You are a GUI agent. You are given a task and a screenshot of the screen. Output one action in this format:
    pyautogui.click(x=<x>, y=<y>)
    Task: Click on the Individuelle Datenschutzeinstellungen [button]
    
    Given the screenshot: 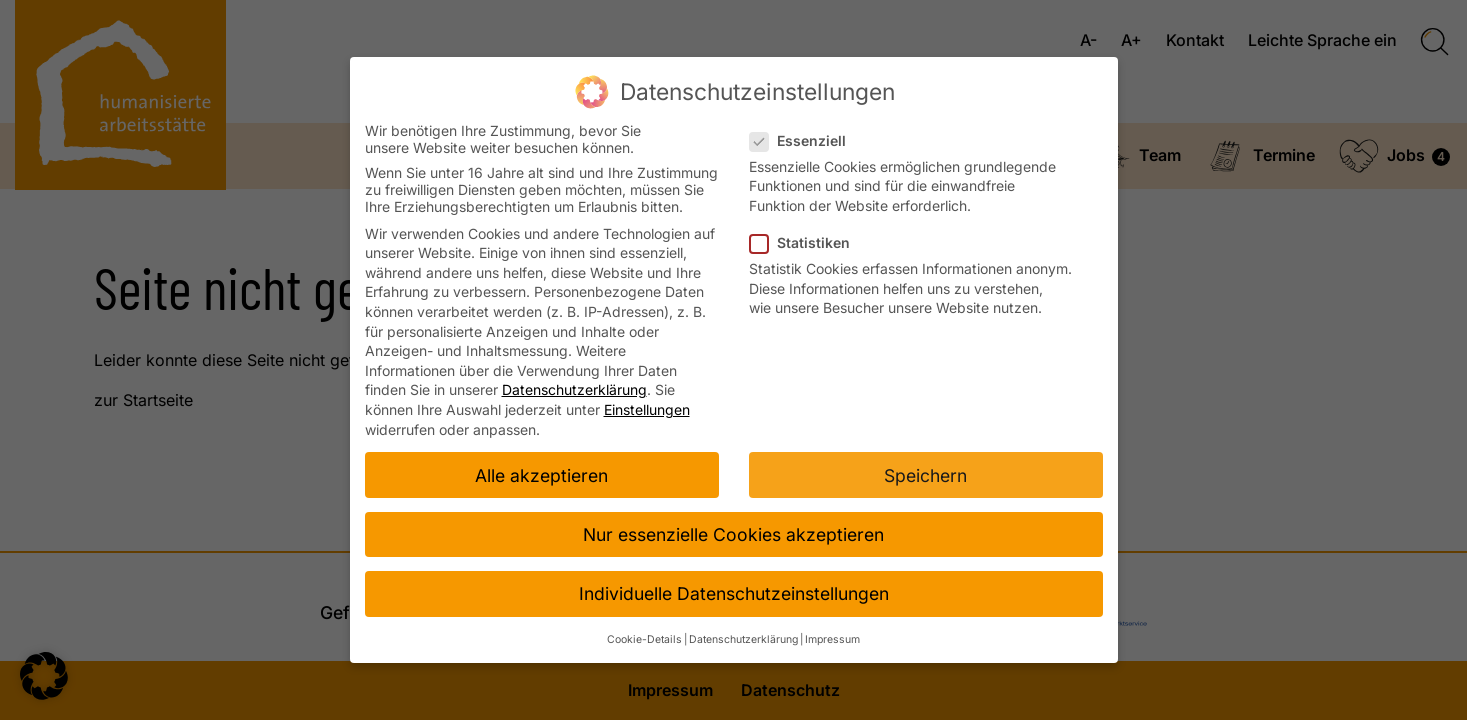 What is the action you would take?
    pyautogui.click(x=734, y=593)
    